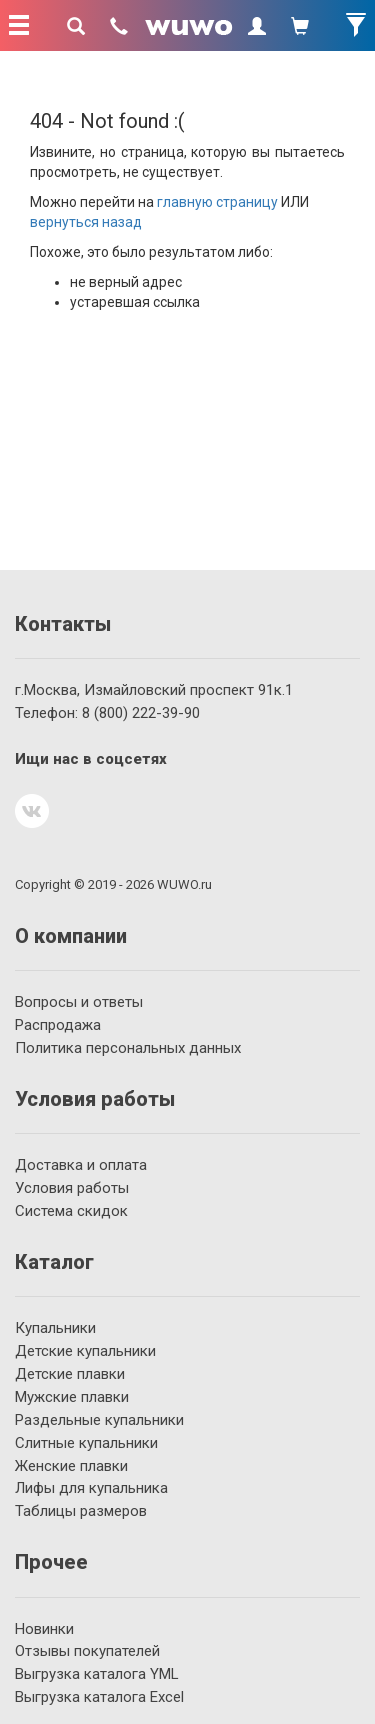  What do you see at coordinates (79, 1002) in the screenshot?
I see `Вопросы и ответы` at bounding box center [79, 1002].